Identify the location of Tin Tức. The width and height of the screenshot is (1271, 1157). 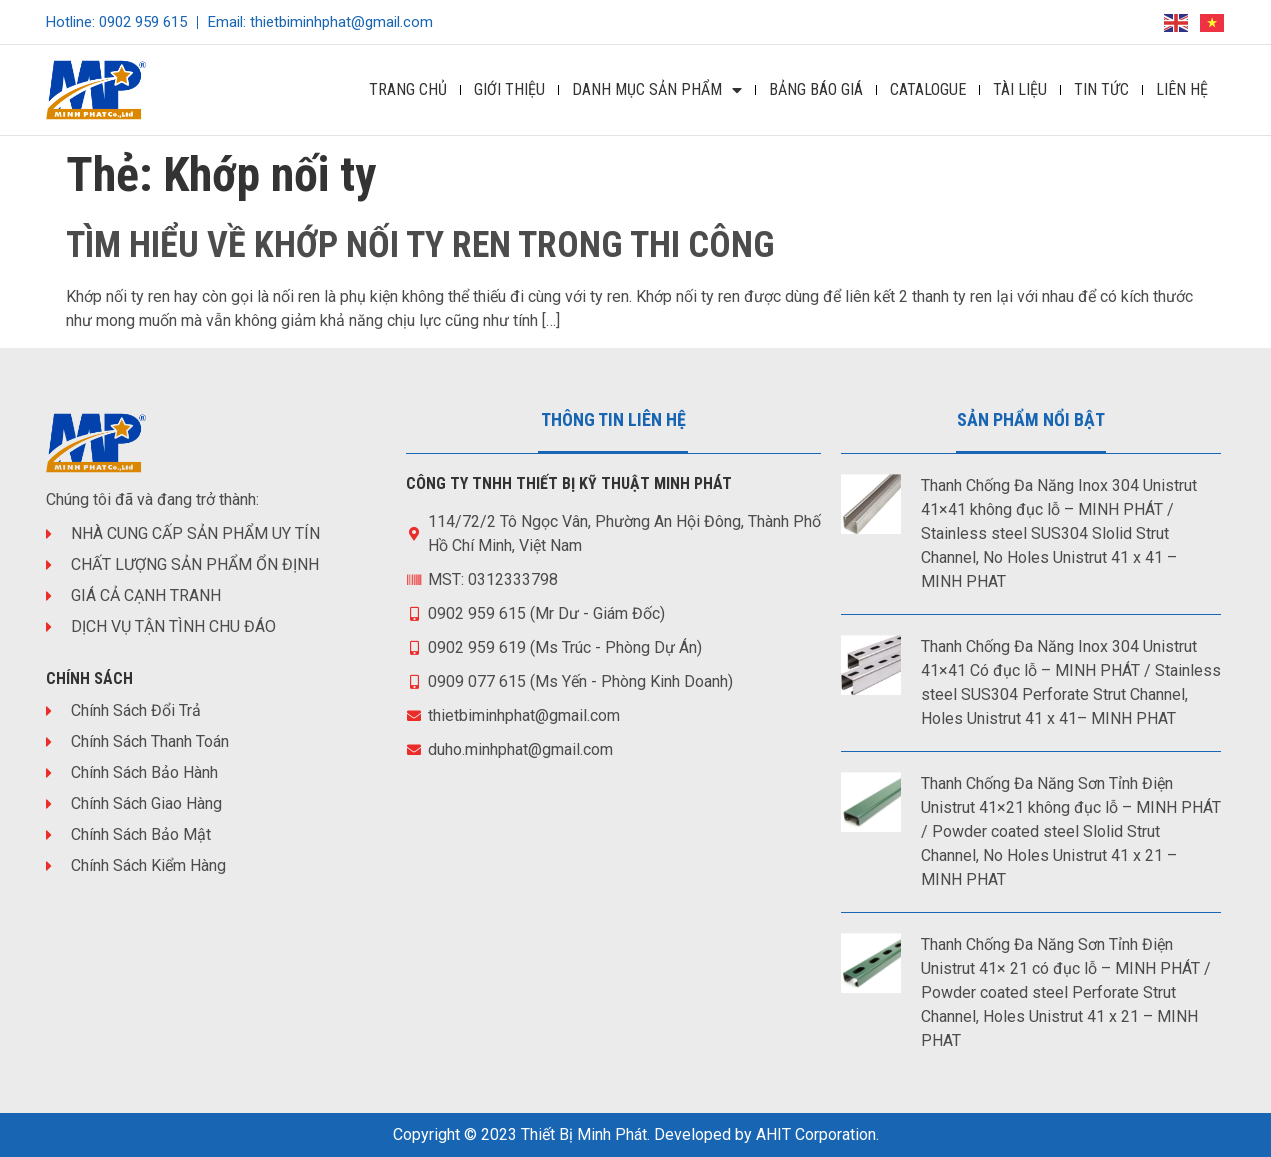
(1101, 89).